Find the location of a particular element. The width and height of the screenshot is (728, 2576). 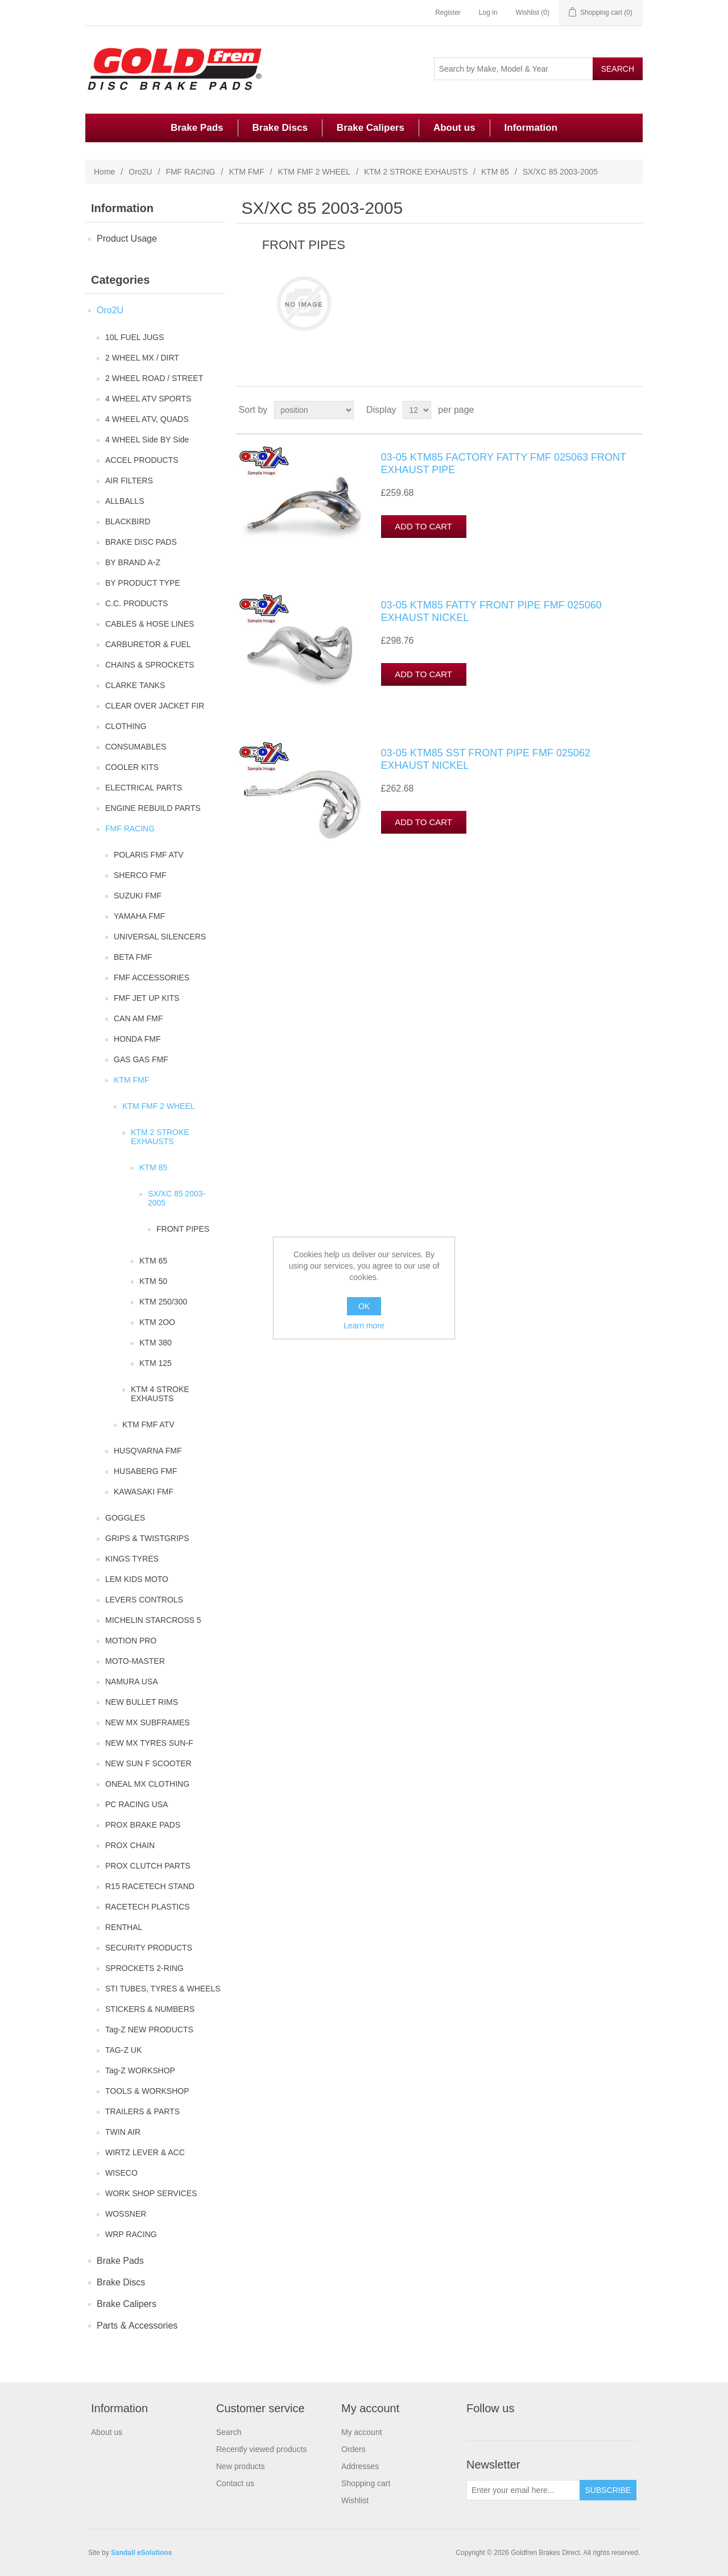

KTM 250/300 is located at coordinates (163, 1301).